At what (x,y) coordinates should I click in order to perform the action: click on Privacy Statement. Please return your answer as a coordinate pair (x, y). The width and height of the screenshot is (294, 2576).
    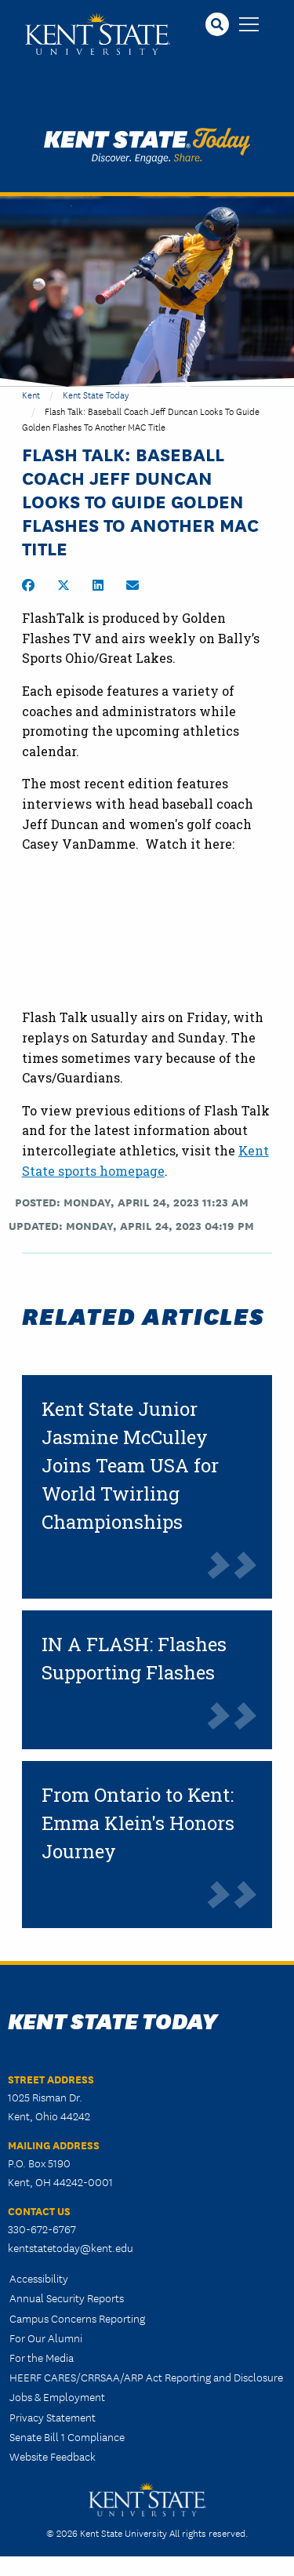
    Looking at the image, I should click on (52, 2416).